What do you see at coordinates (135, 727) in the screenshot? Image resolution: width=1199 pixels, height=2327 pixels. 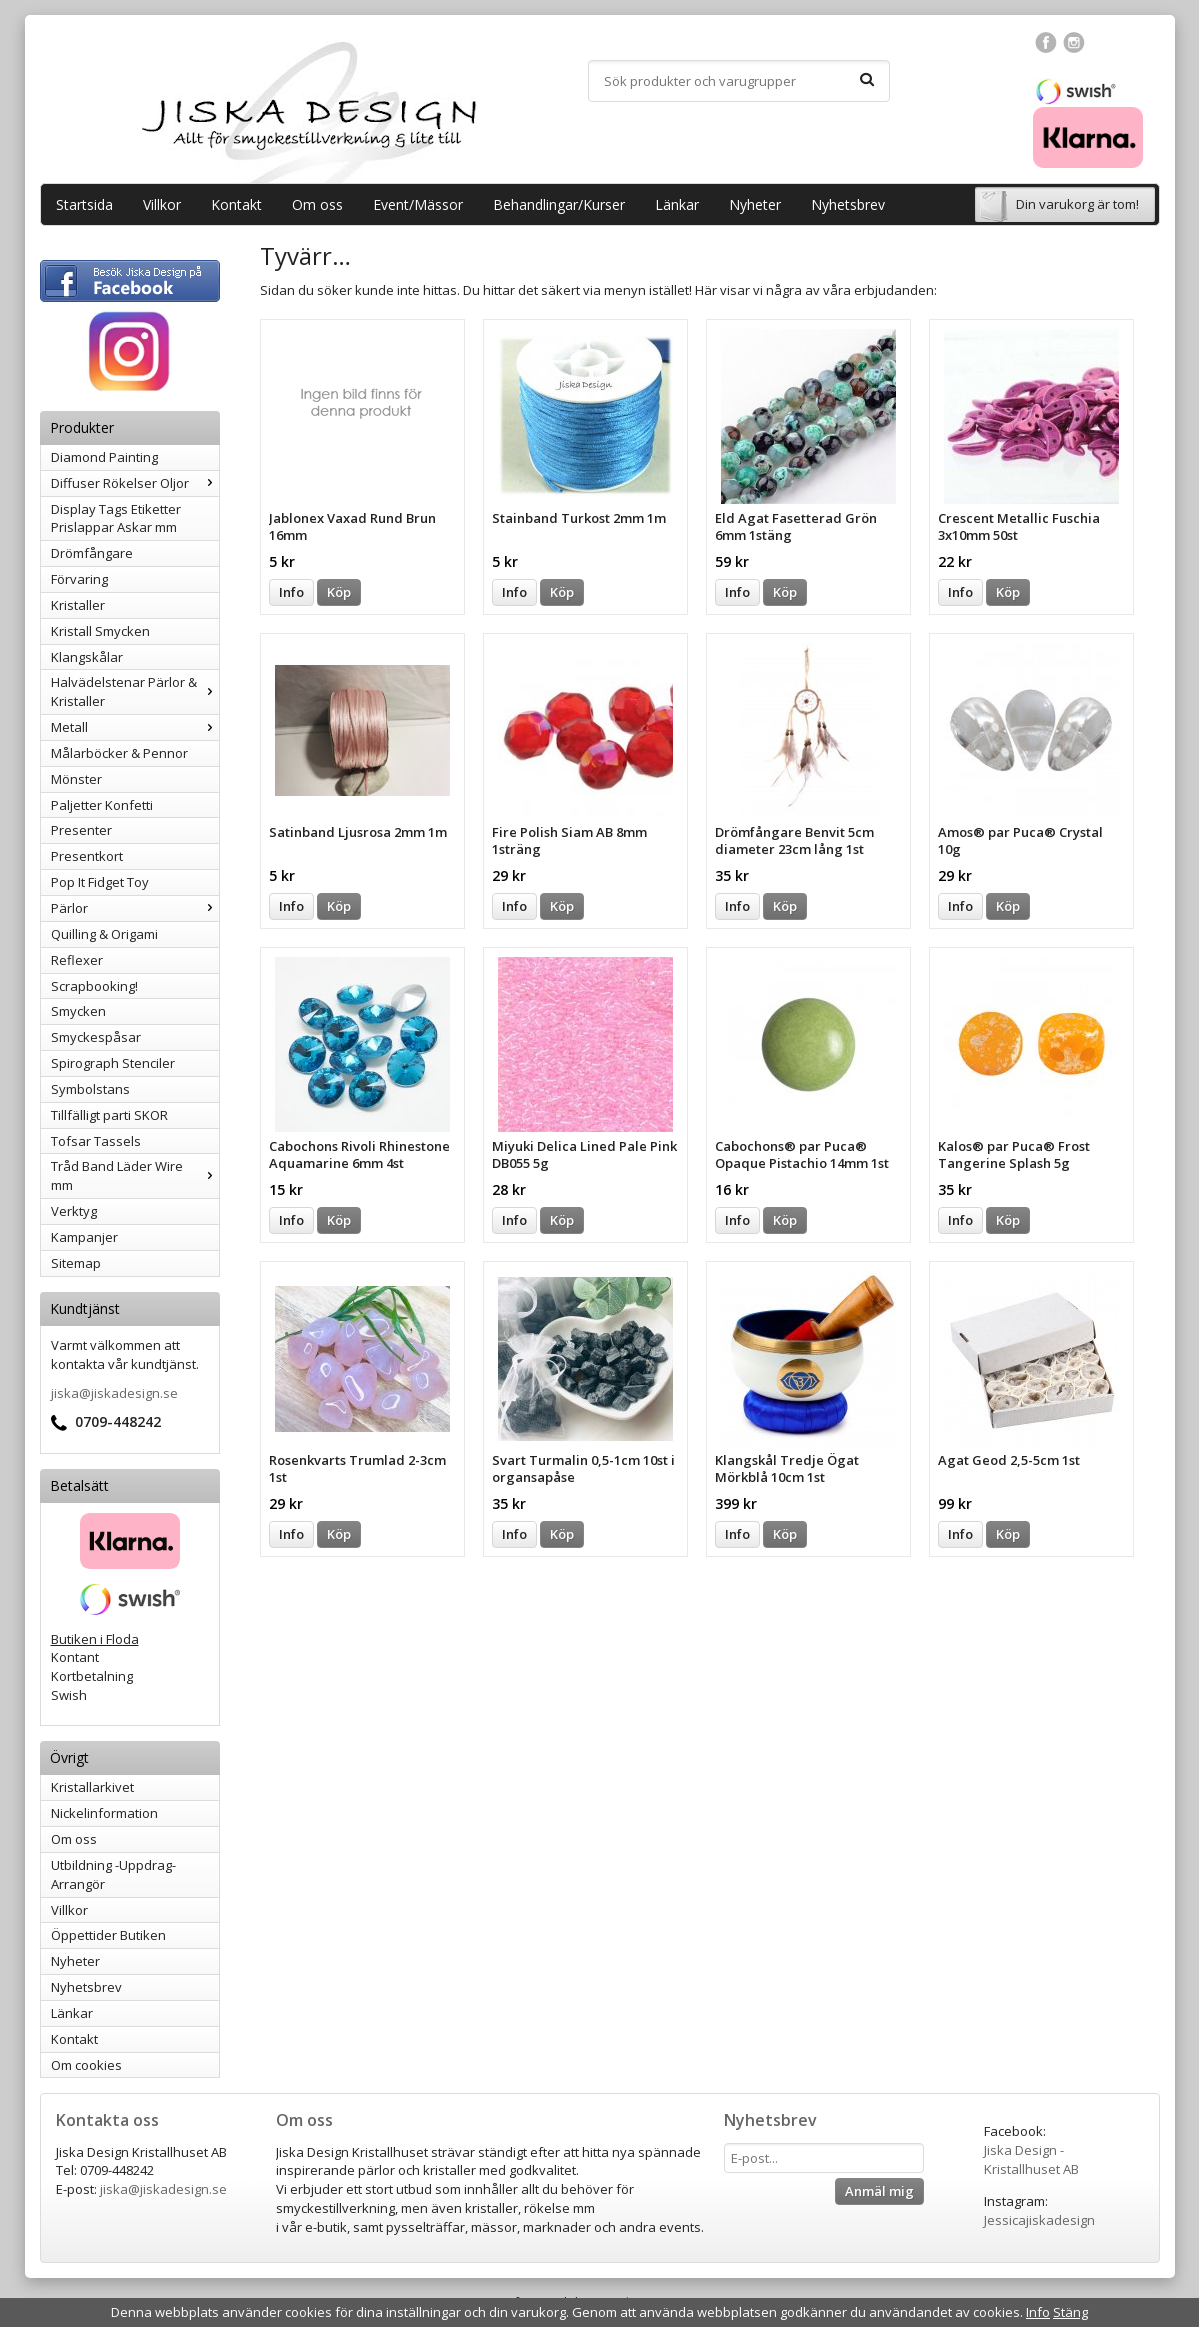 I see `Metall` at bounding box center [135, 727].